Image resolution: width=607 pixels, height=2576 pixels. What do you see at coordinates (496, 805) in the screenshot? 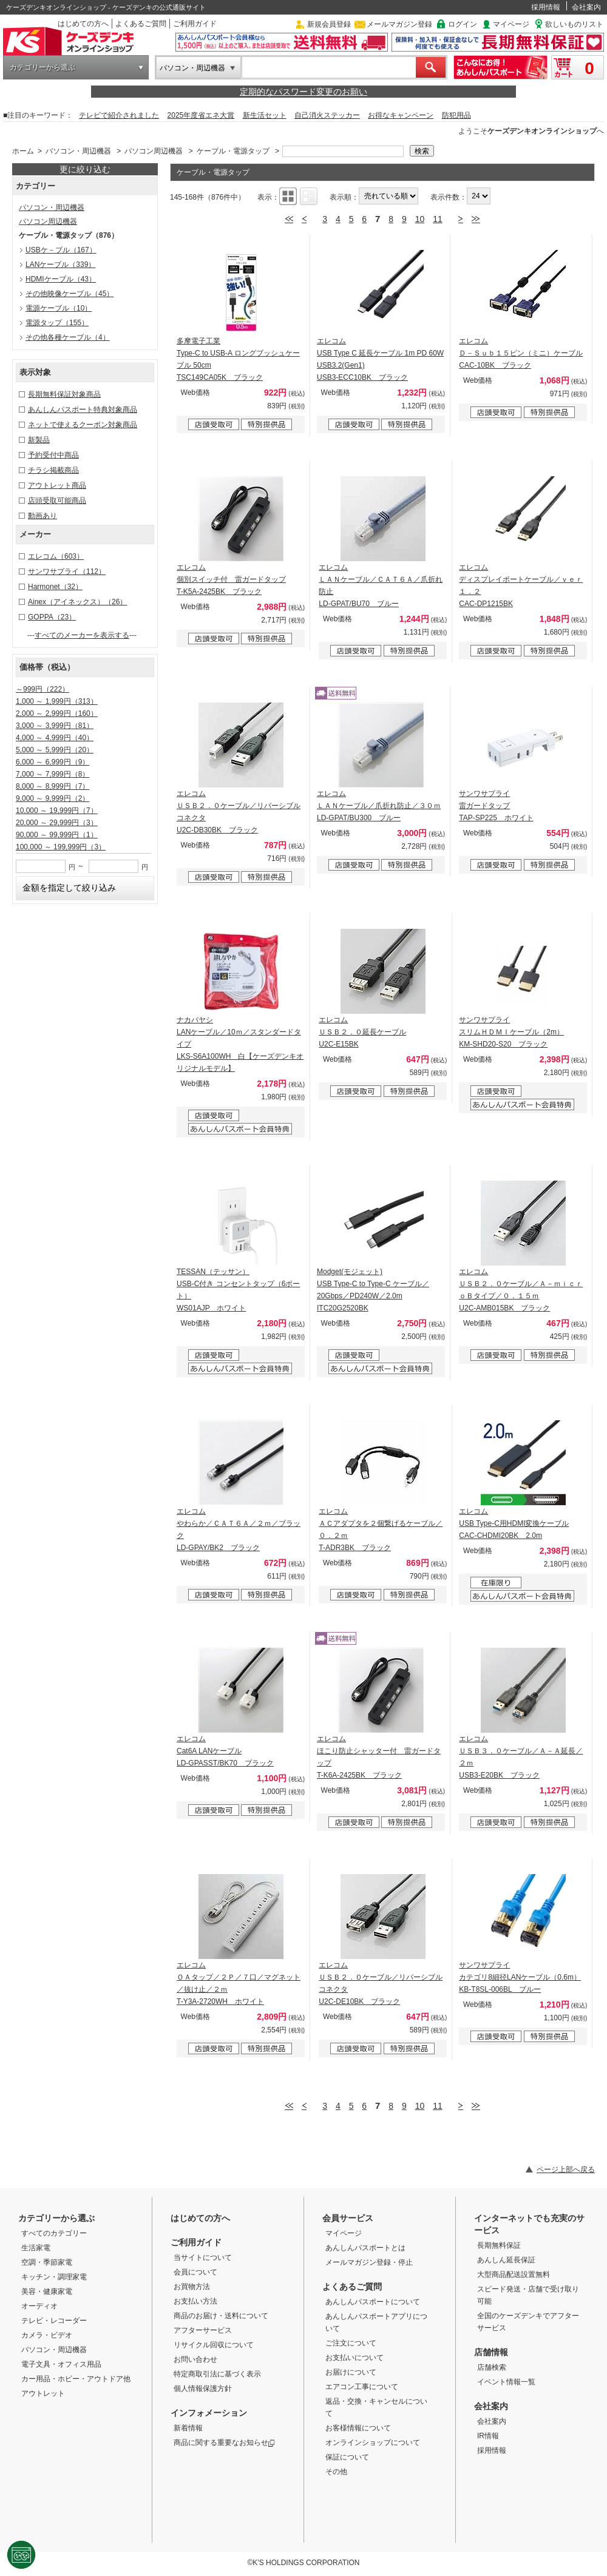
I see `サンワサプライ 雷ガードタップ TAP-SP225 ホワイト` at bounding box center [496, 805].